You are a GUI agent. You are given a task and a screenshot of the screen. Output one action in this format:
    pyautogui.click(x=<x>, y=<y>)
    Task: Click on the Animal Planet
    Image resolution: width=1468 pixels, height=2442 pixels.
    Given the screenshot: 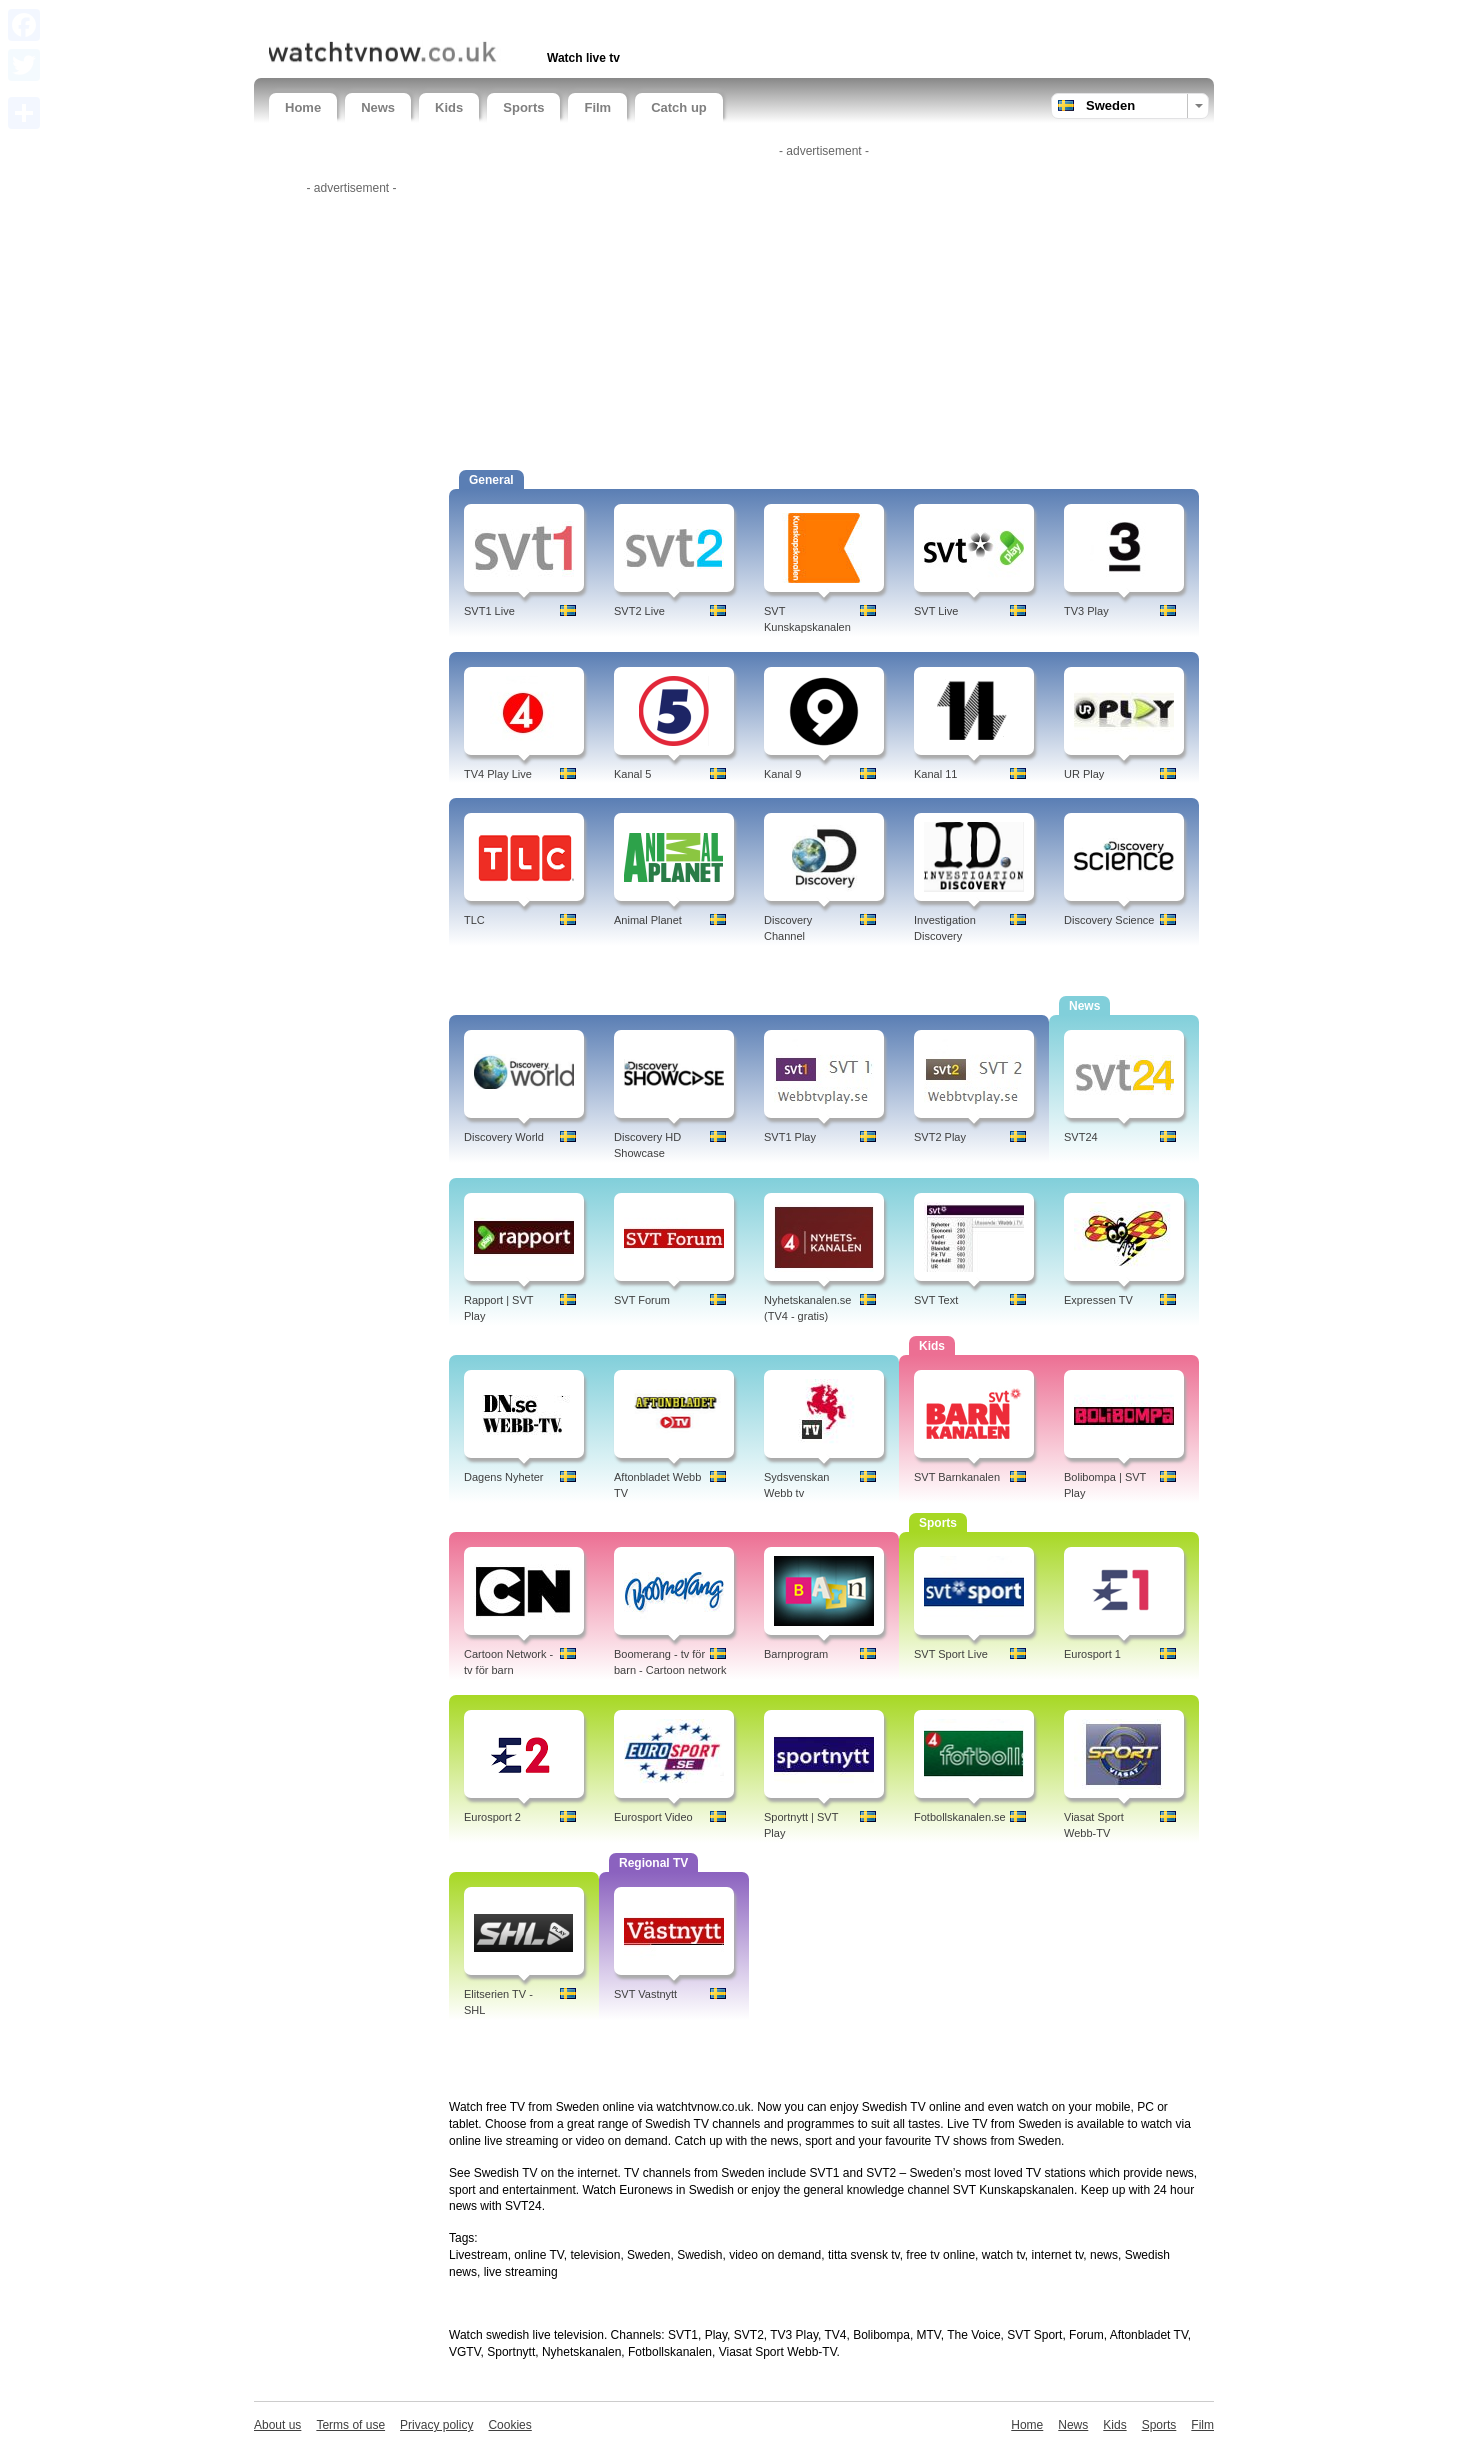 What is the action you would take?
    pyautogui.click(x=648, y=920)
    